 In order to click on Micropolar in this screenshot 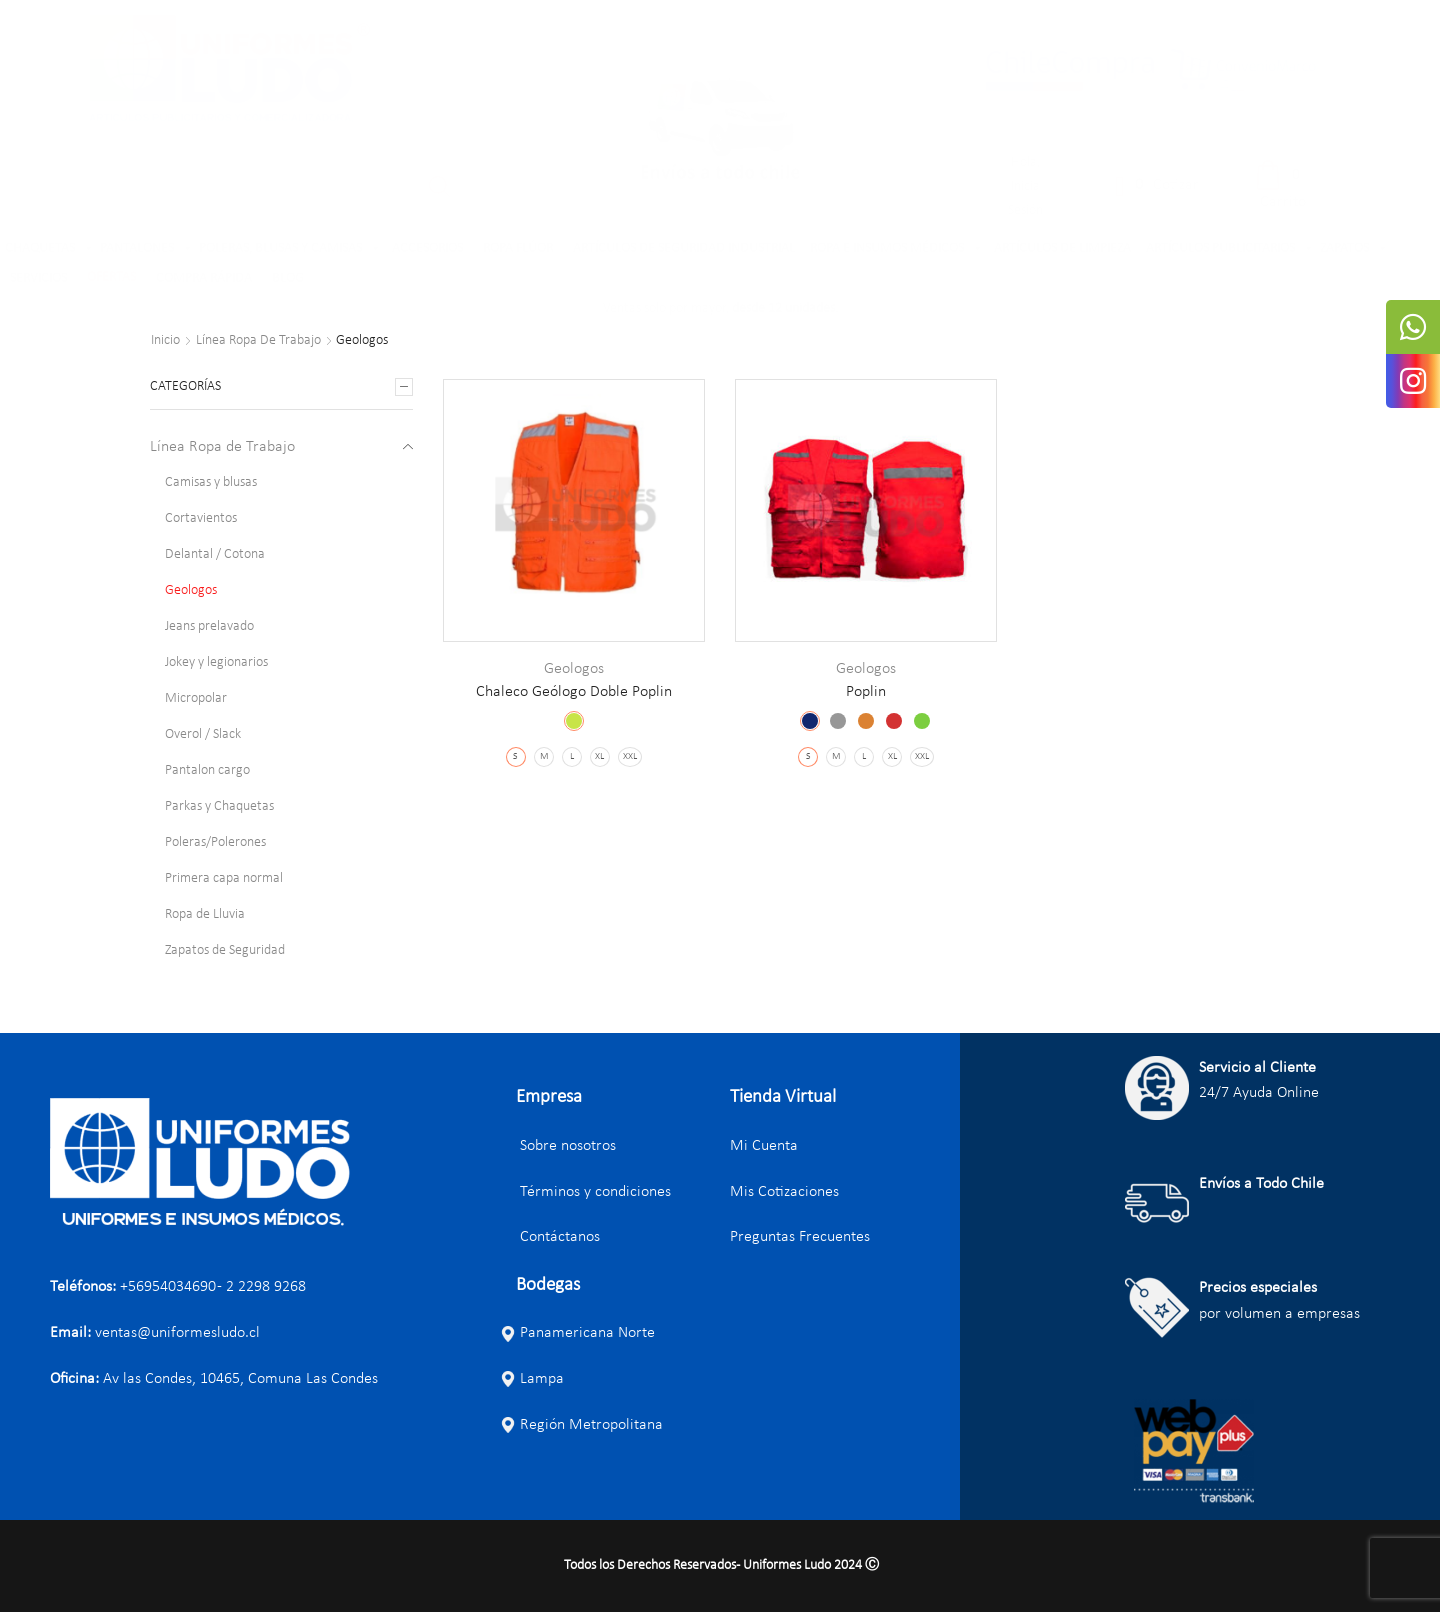, I will do `click(196, 698)`.